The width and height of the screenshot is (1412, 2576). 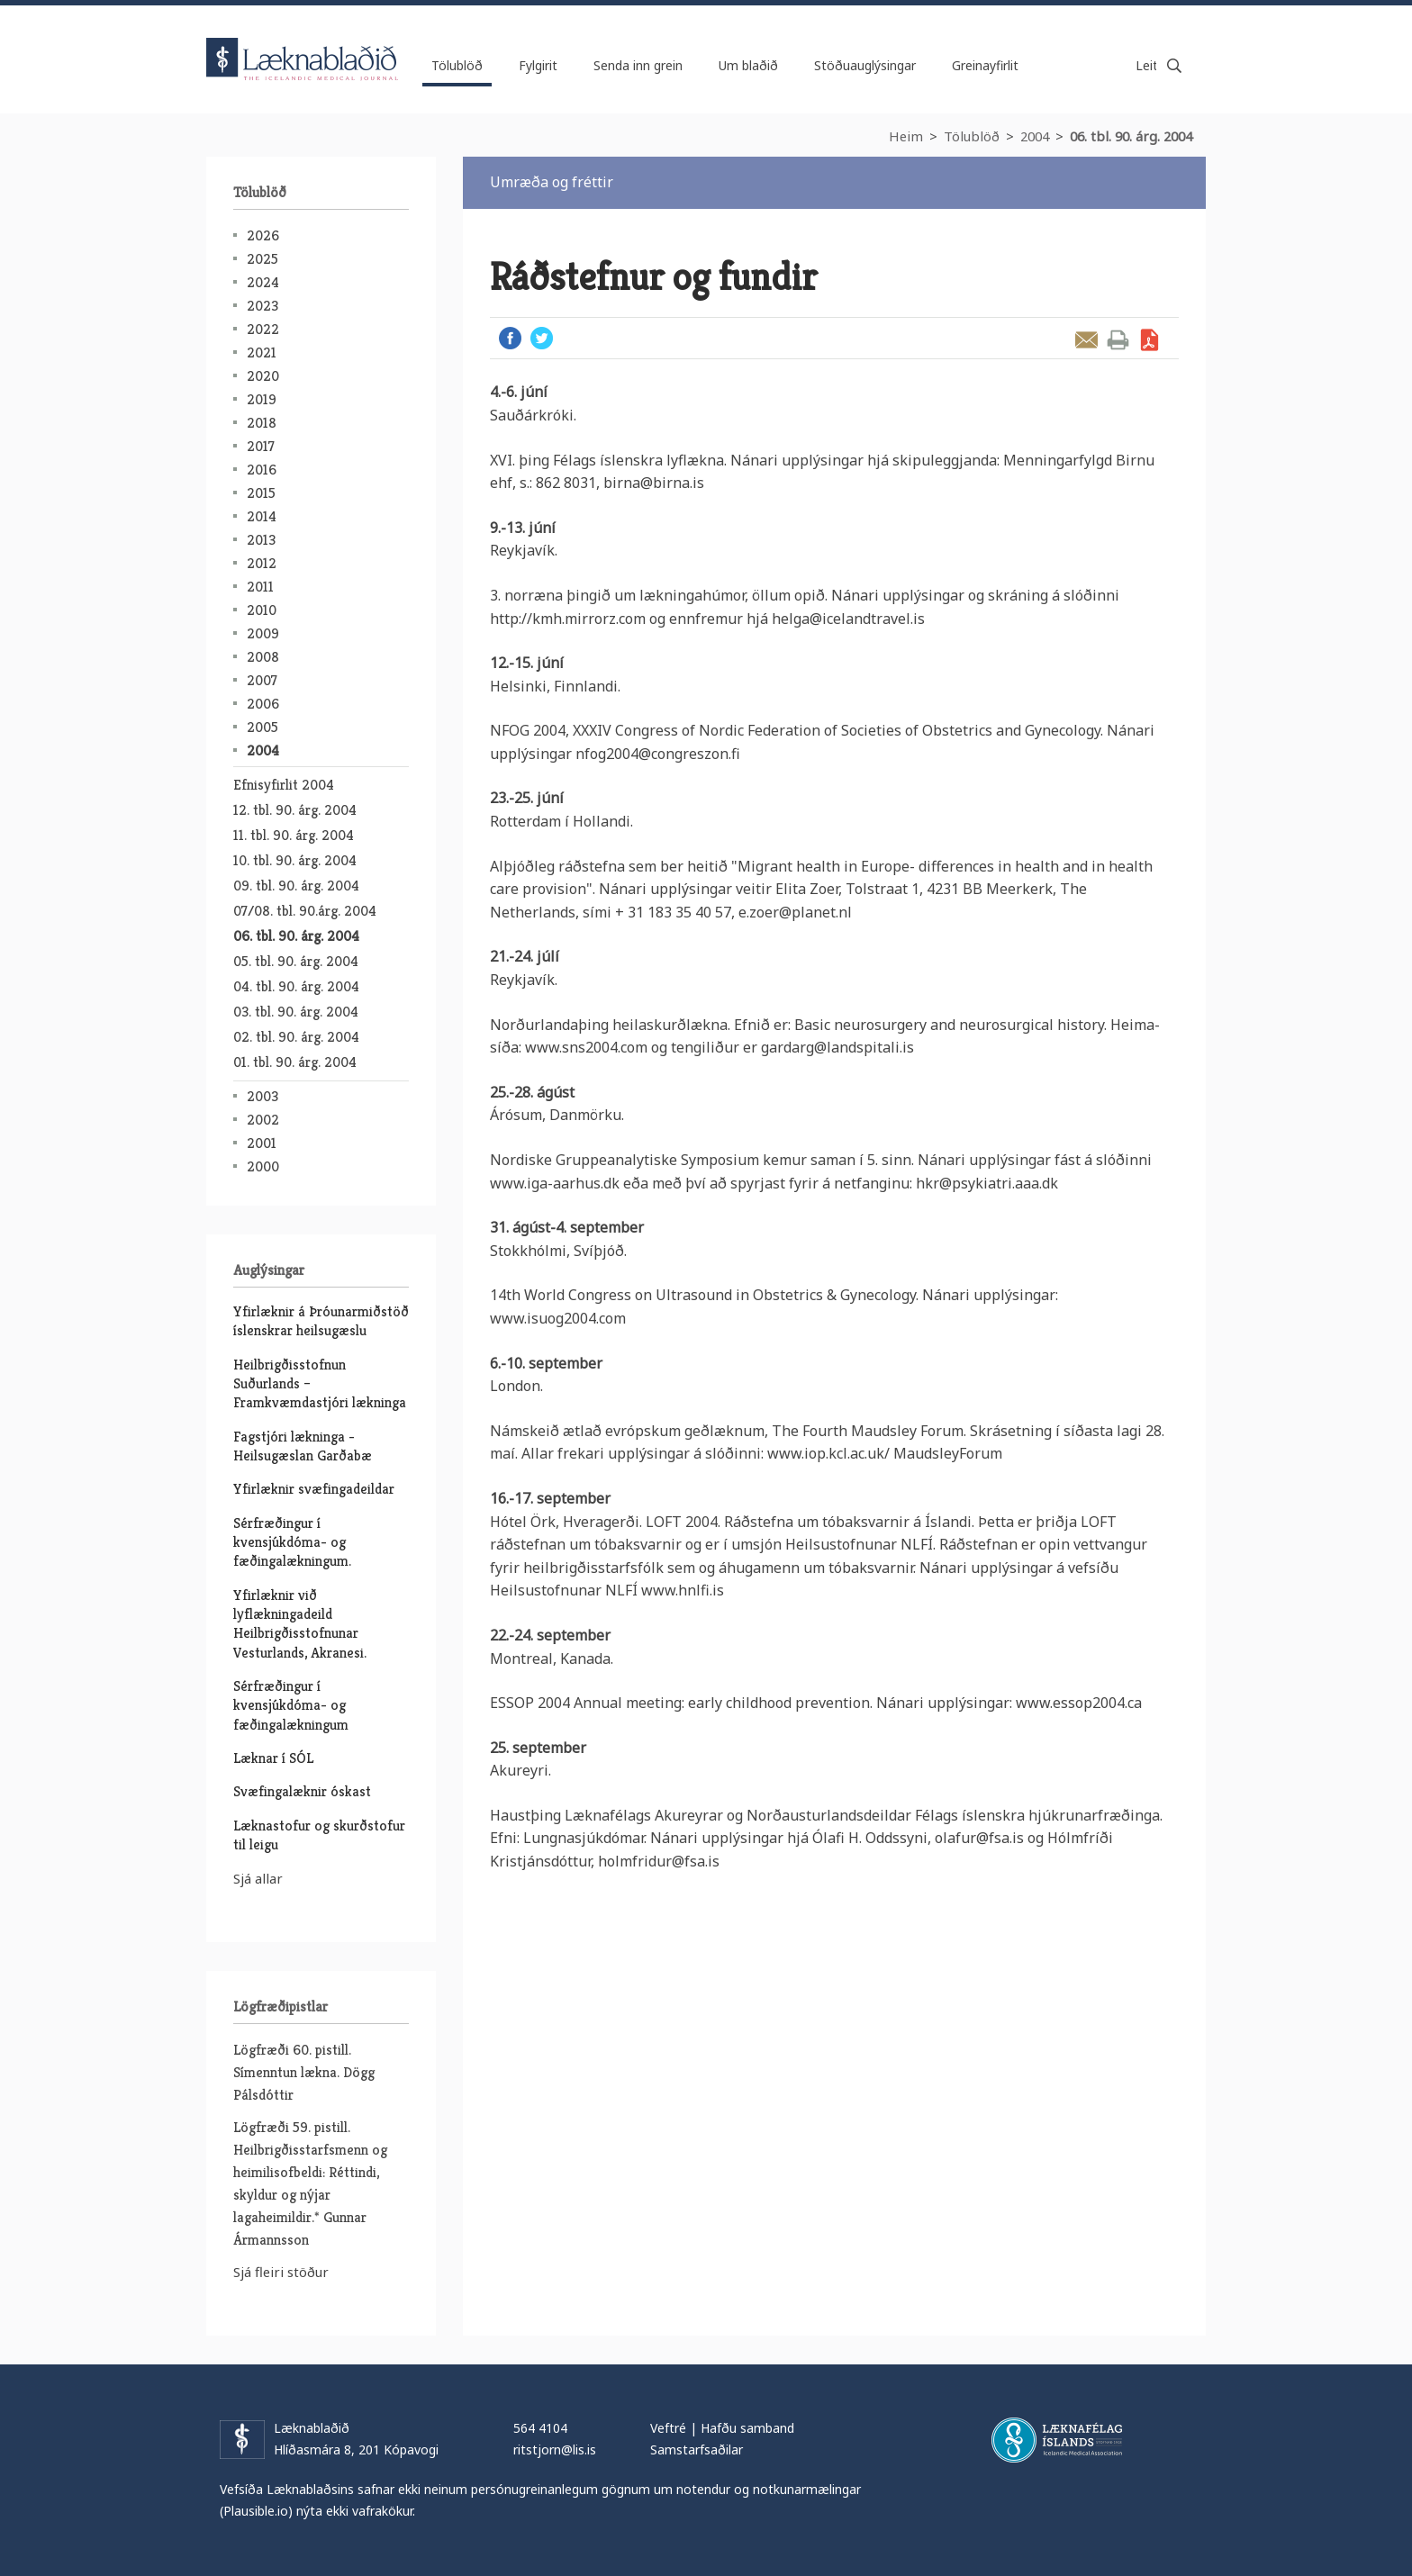 I want to click on 2016, so click(x=261, y=469).